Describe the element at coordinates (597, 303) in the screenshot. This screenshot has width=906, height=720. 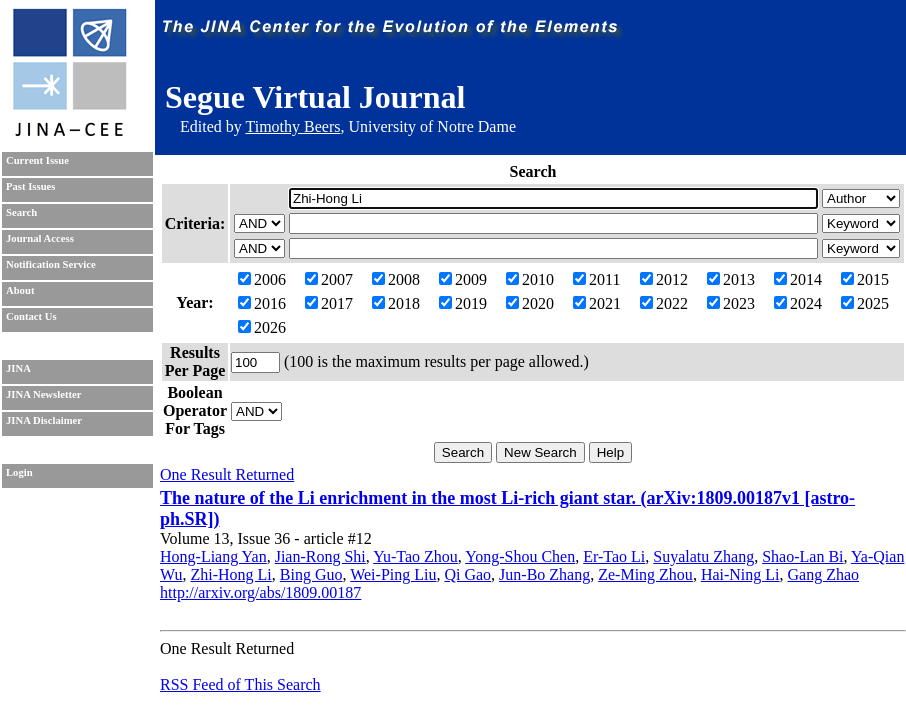
I see `2021` at that location.